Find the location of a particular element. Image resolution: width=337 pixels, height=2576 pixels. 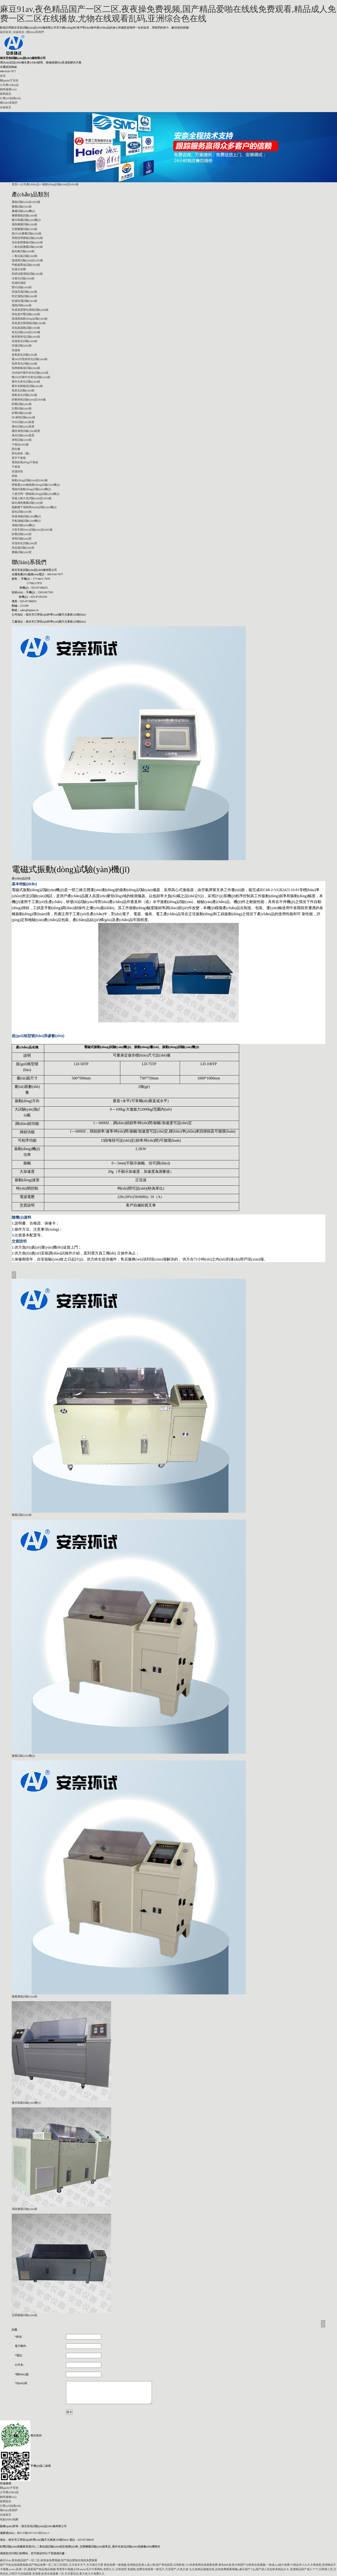

高低溫交變濕熱試驗(yàn)箱 is located at coordinates (29, 323).